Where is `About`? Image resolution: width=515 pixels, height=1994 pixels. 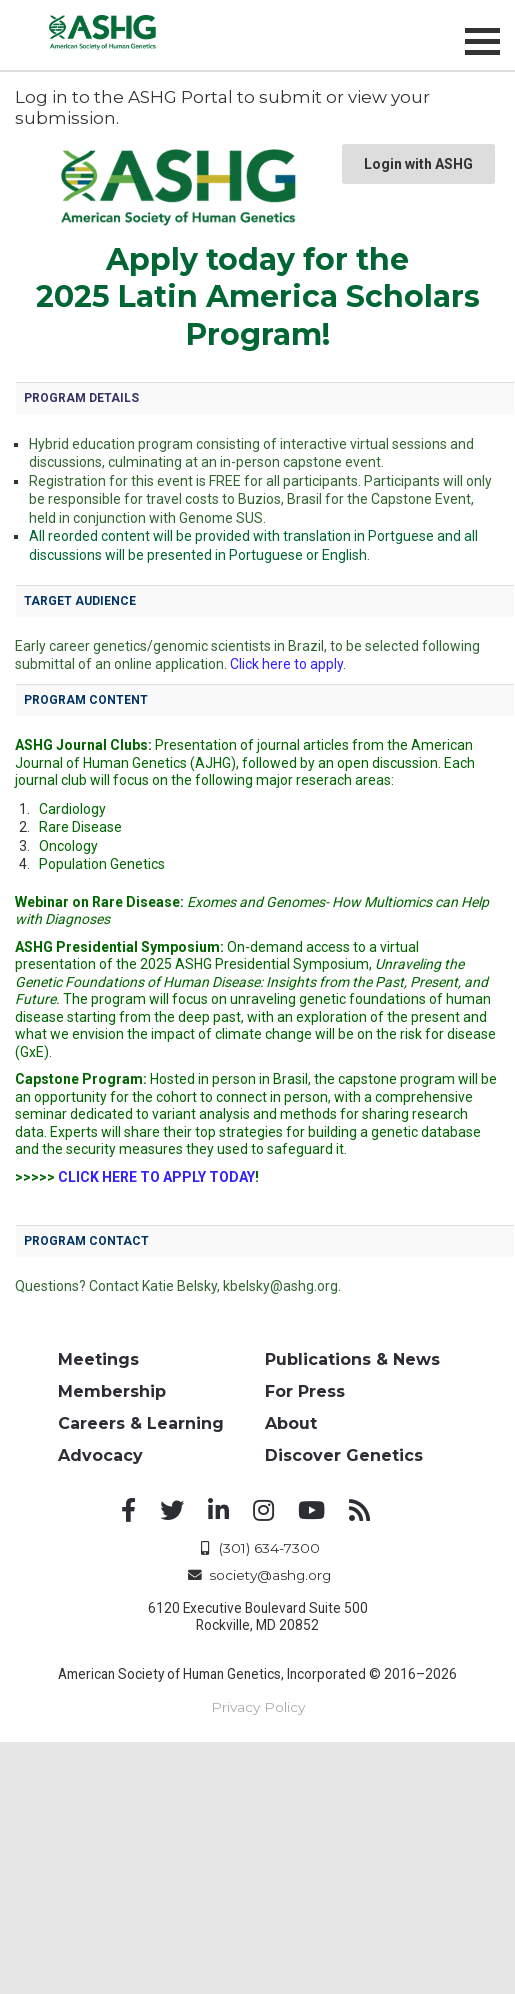
About is located at coordinates (291, 1423).